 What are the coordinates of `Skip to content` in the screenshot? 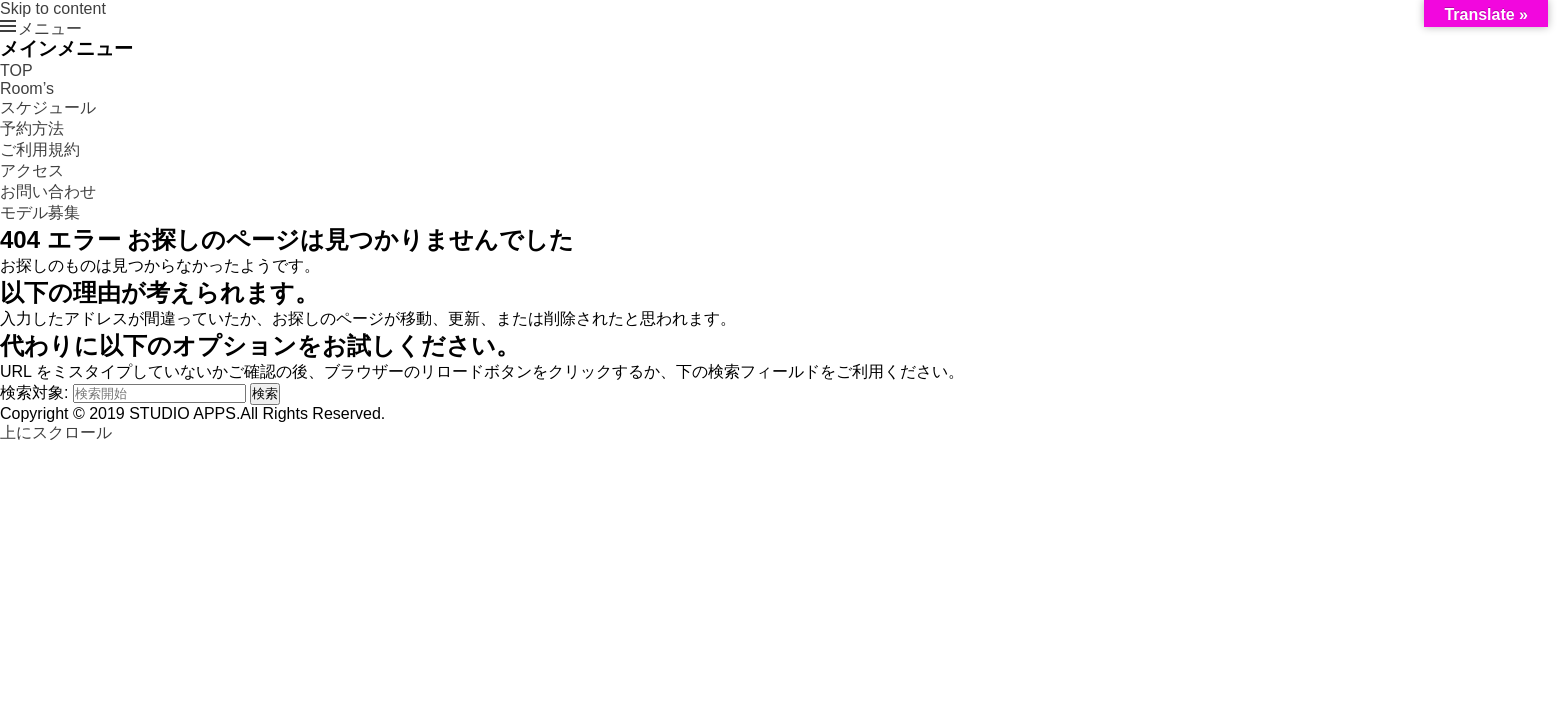 It's located at (53, 8).